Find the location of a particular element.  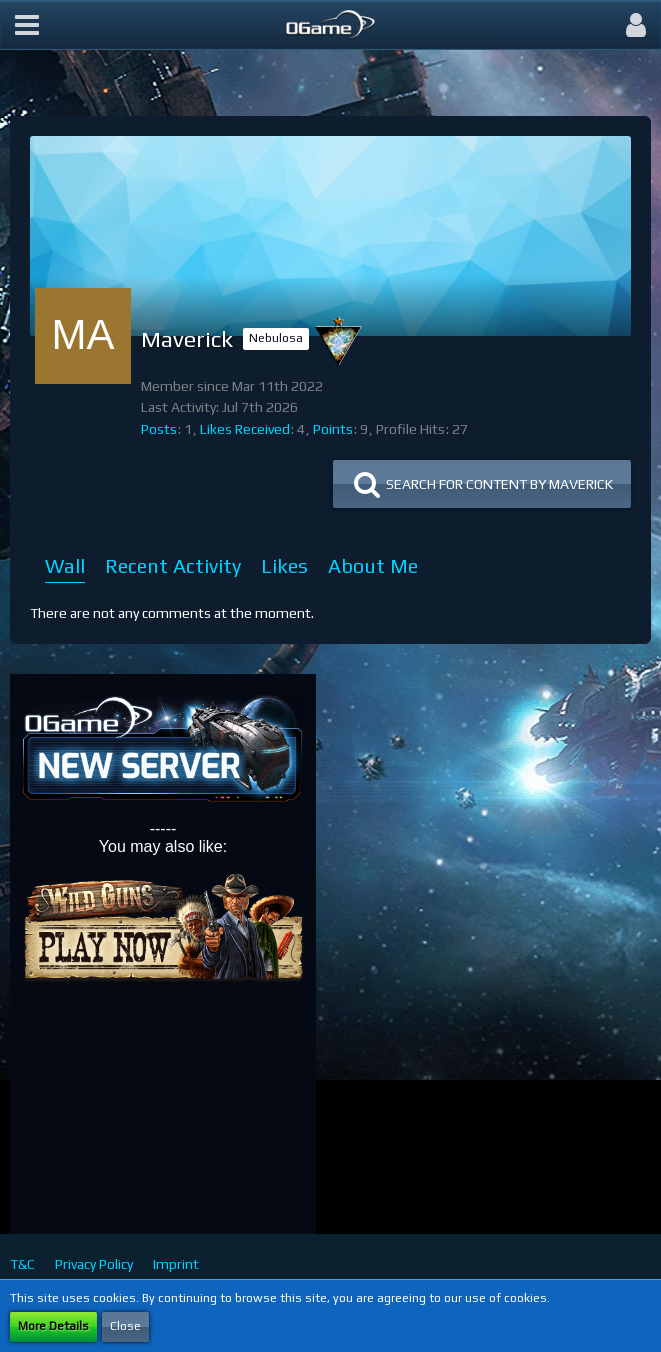

Posts is located at coordinates (159, 429).